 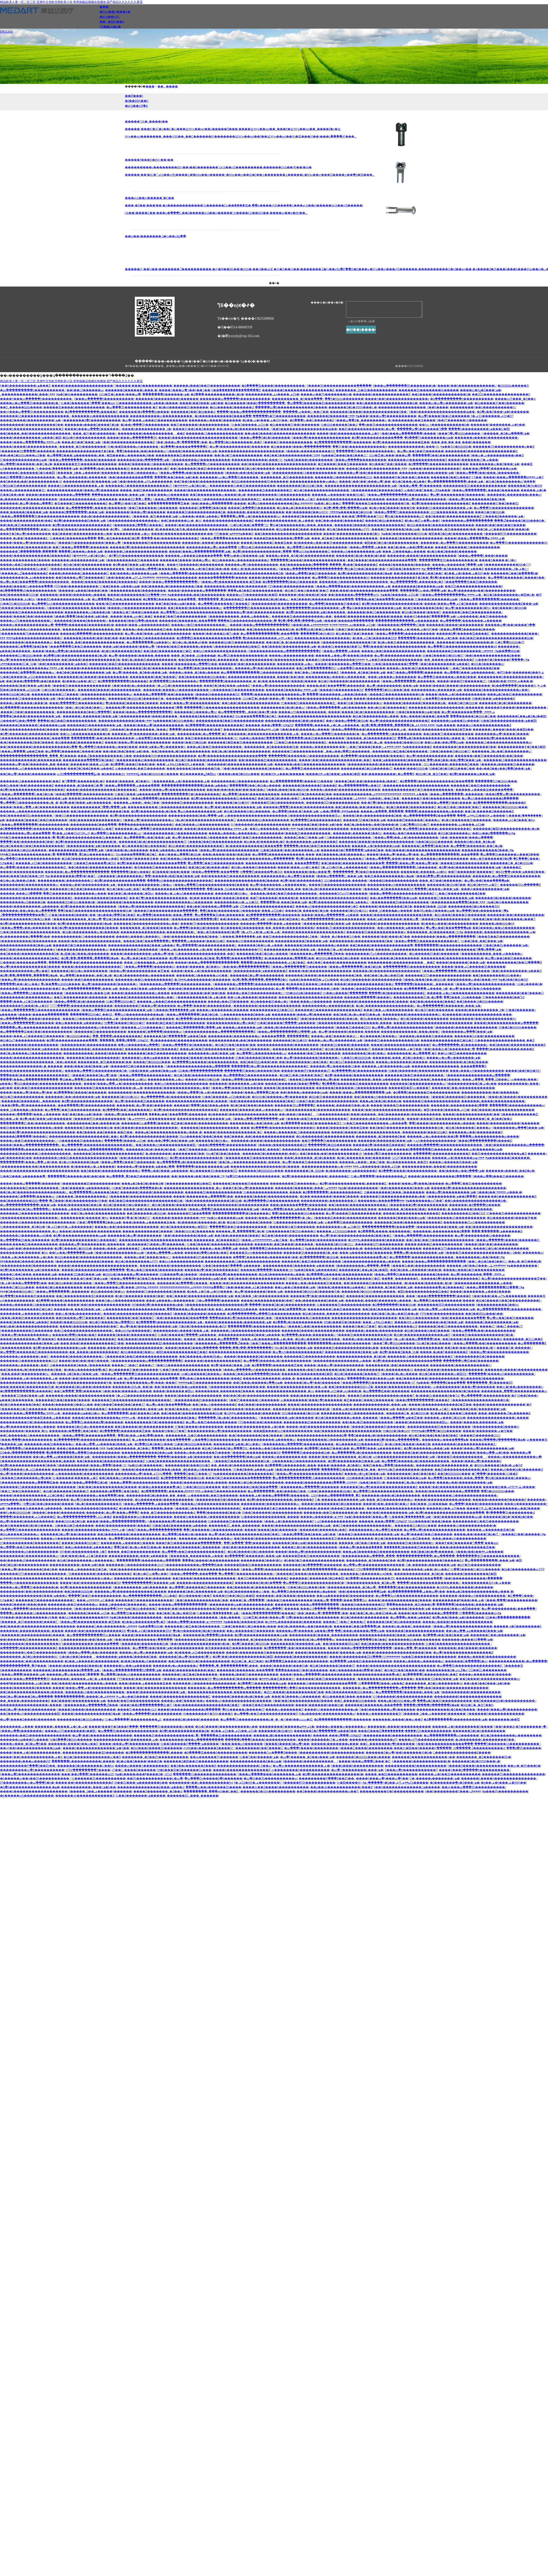 I want to click on ����ɫͼ������Ļһ����������, so click(x=207, y=1517).